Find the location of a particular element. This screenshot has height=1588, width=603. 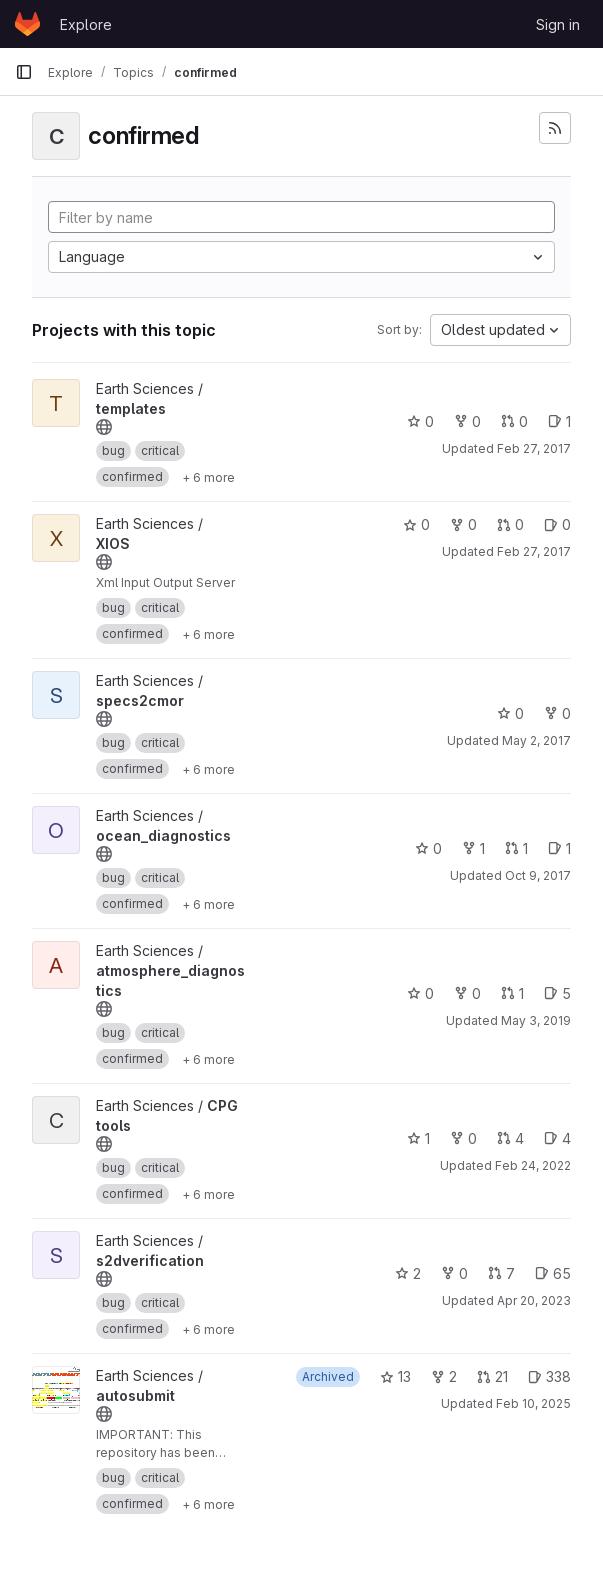

4 [CPG tools has 4 open merge requests] is located at coordinates (510, 1138).